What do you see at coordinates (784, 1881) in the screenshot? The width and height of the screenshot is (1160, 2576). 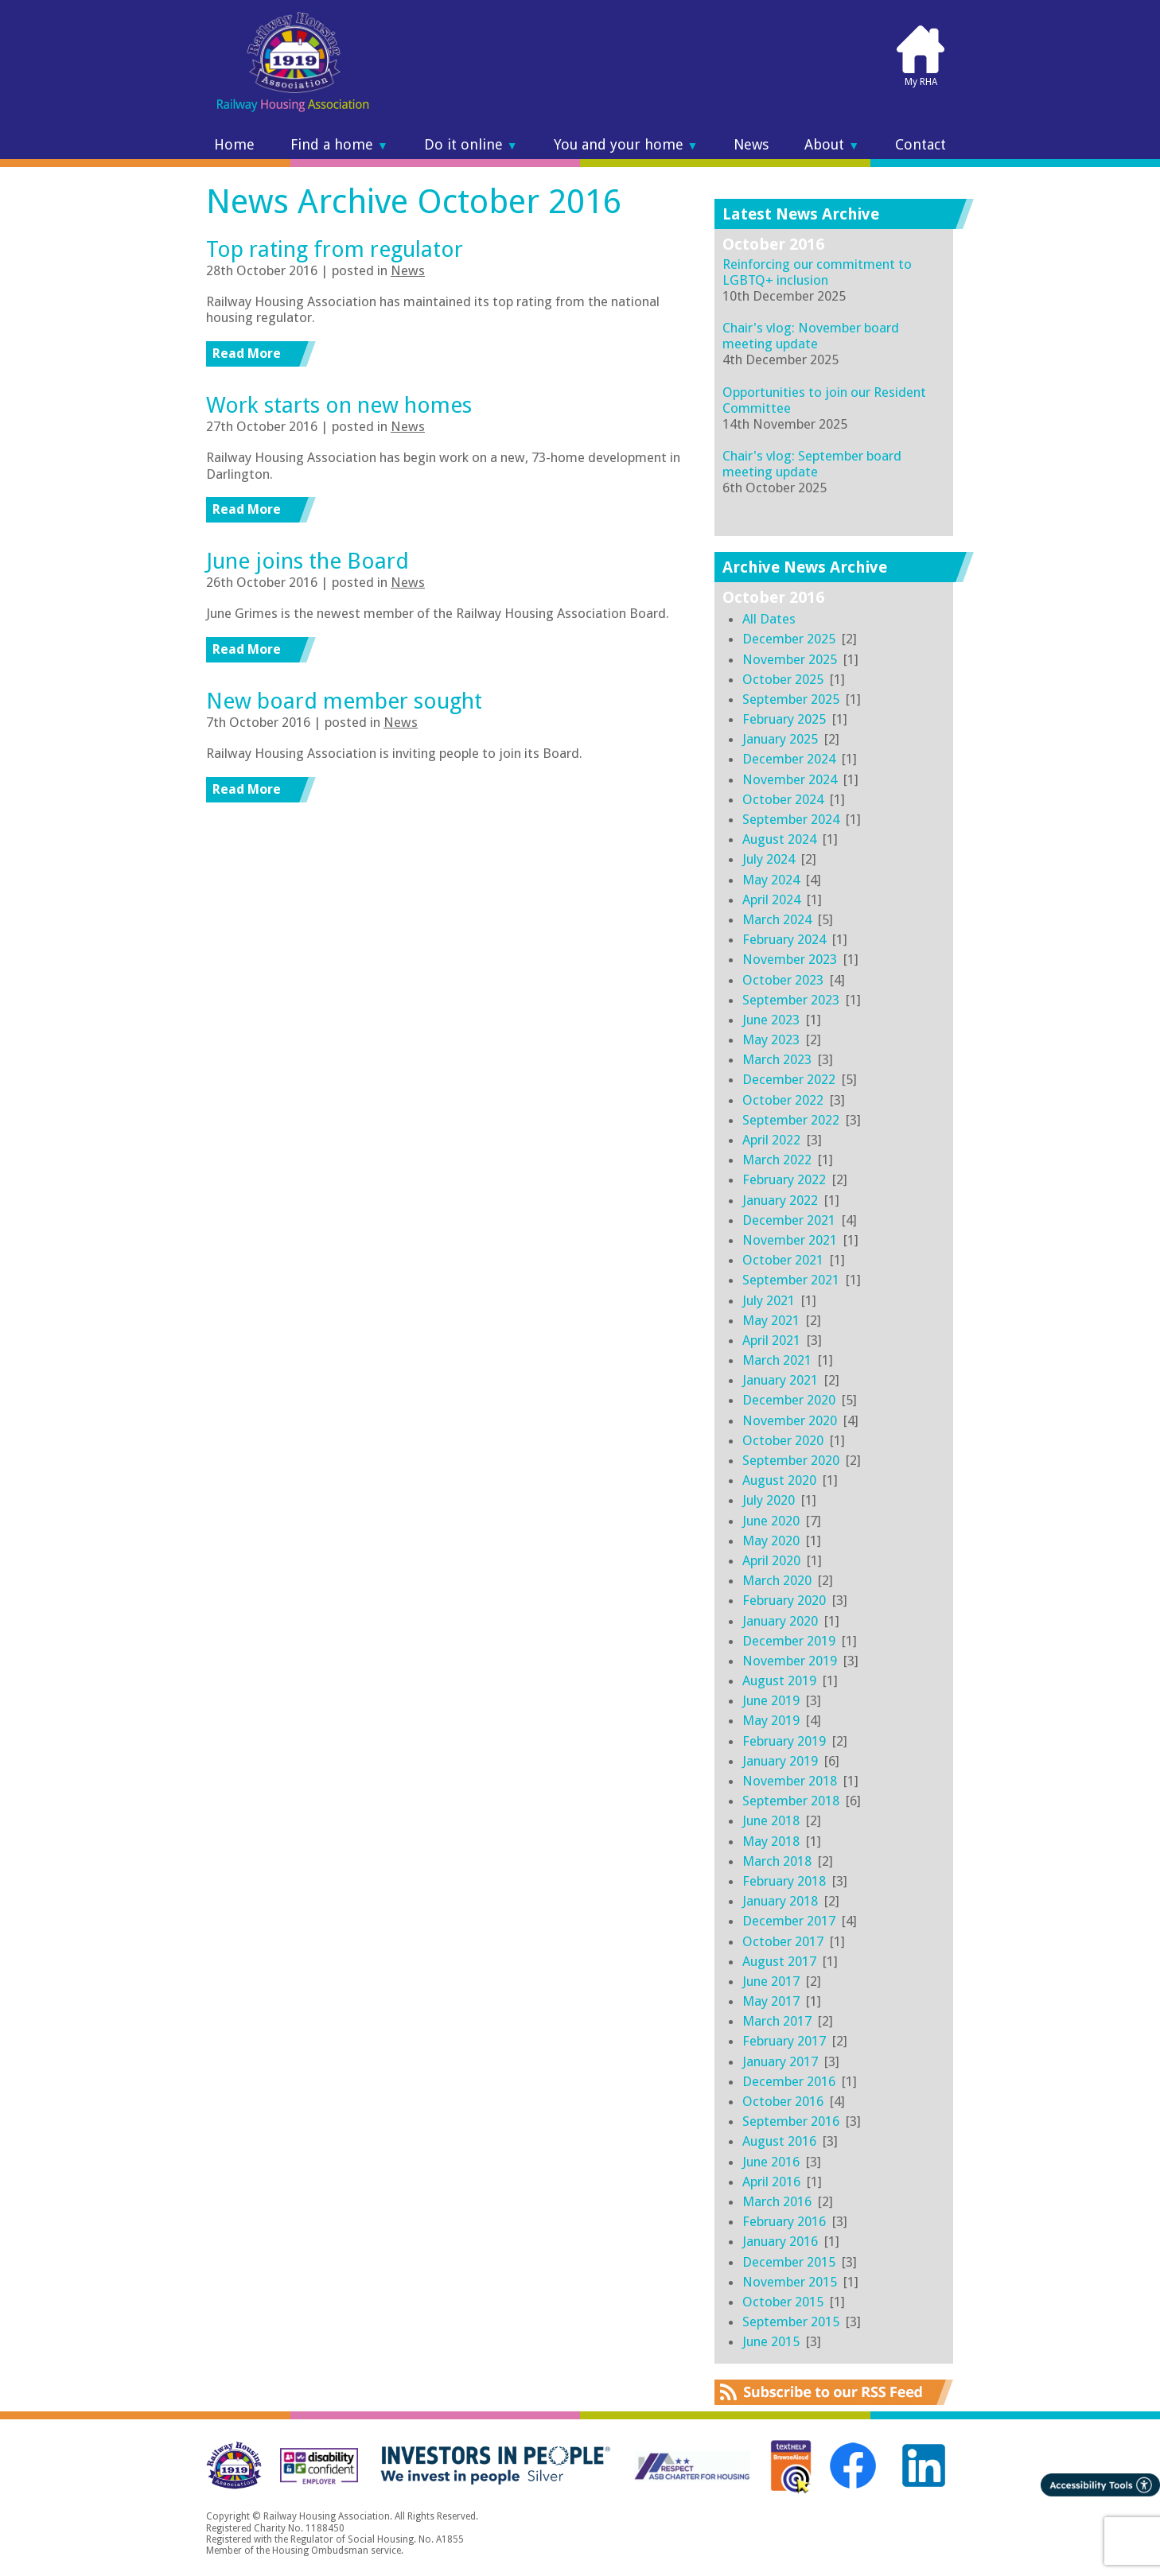 I see `February 2018` at bounding box center [784, 1881].